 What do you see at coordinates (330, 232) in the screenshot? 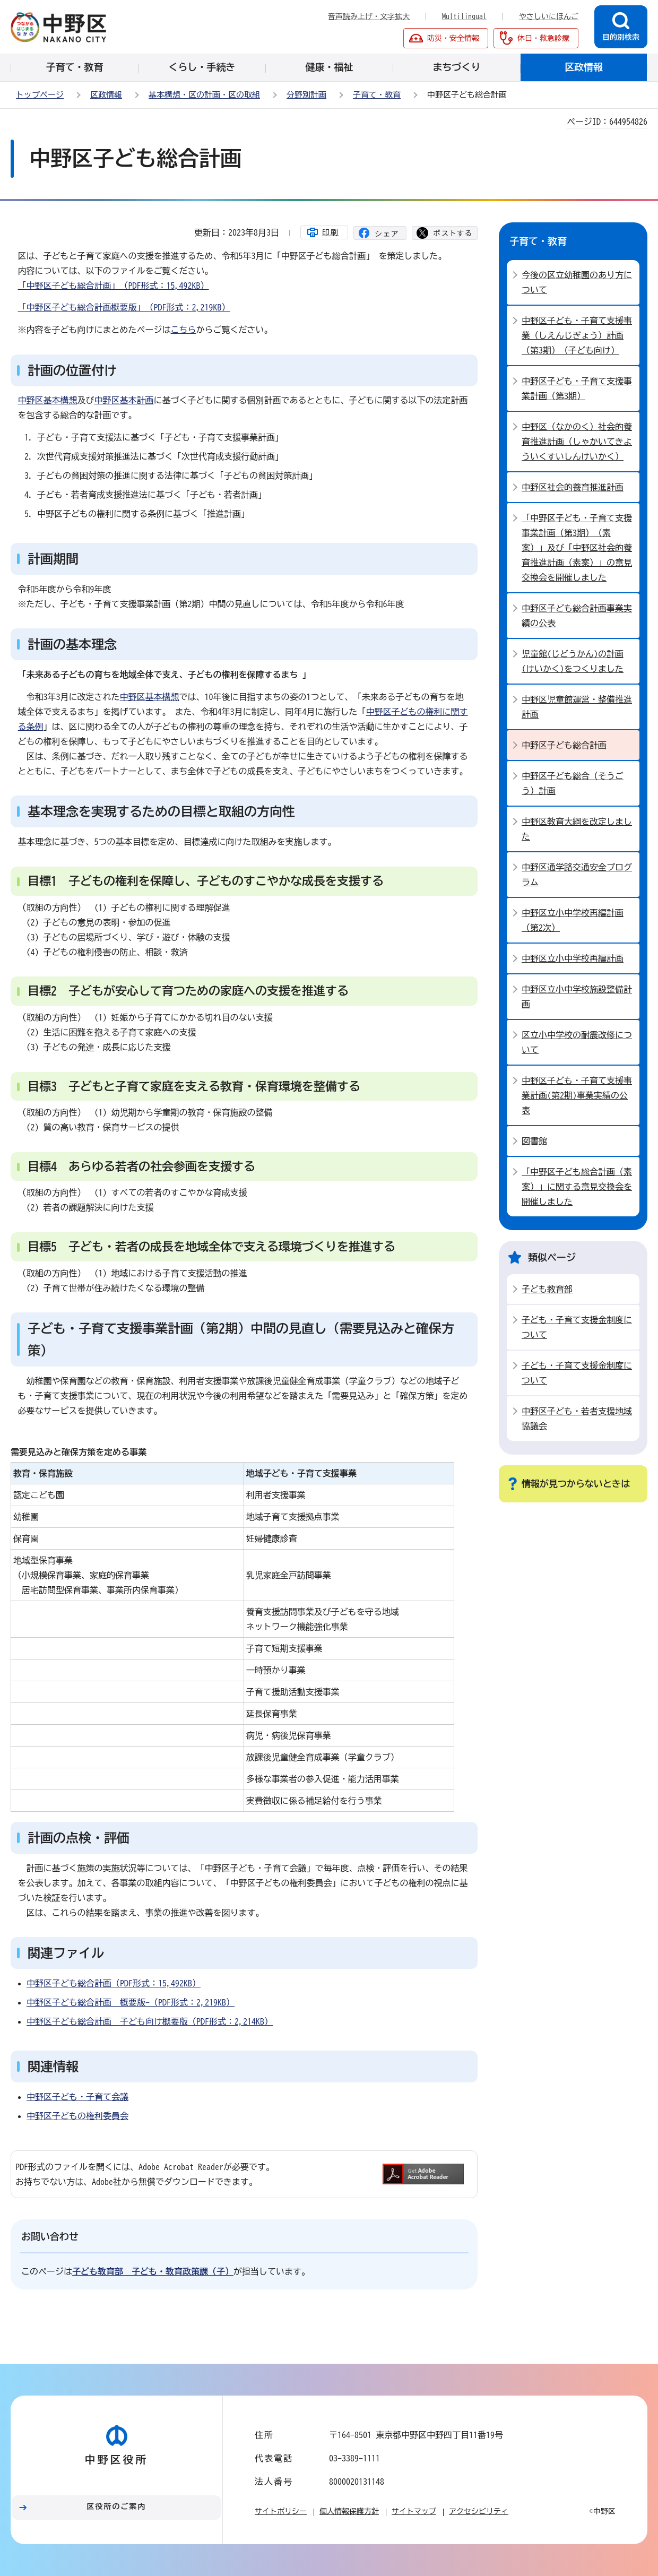
I see `印刷` at bounding box center [330, 232].